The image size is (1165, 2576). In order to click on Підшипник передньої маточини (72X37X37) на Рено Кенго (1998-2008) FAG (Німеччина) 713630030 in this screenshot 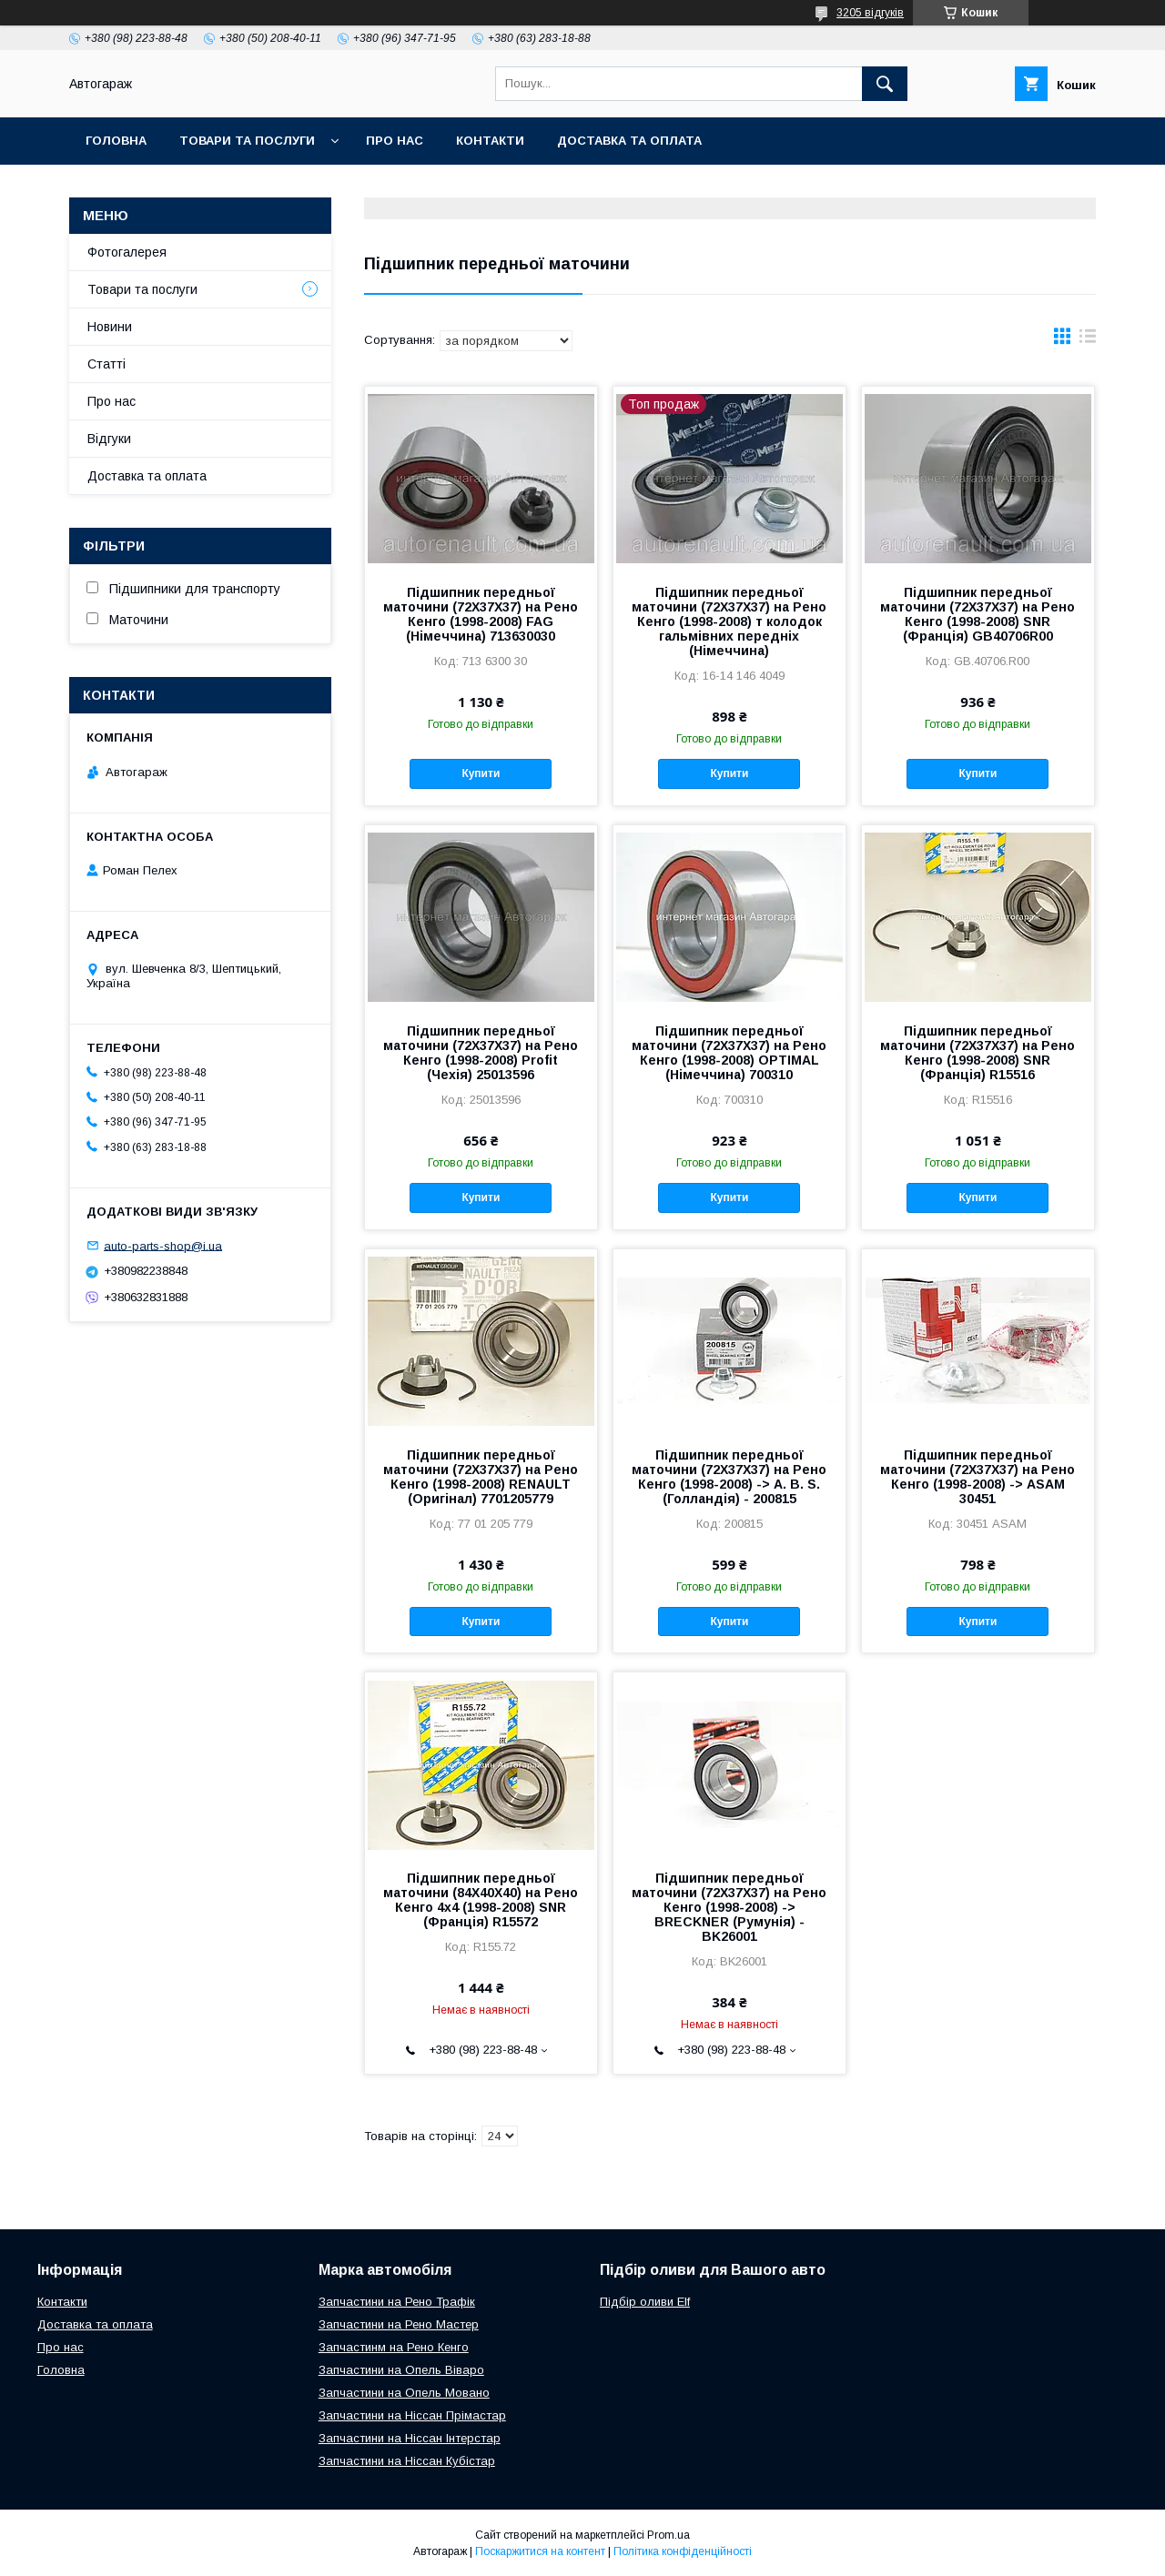, I will do `click(480, 614)`.